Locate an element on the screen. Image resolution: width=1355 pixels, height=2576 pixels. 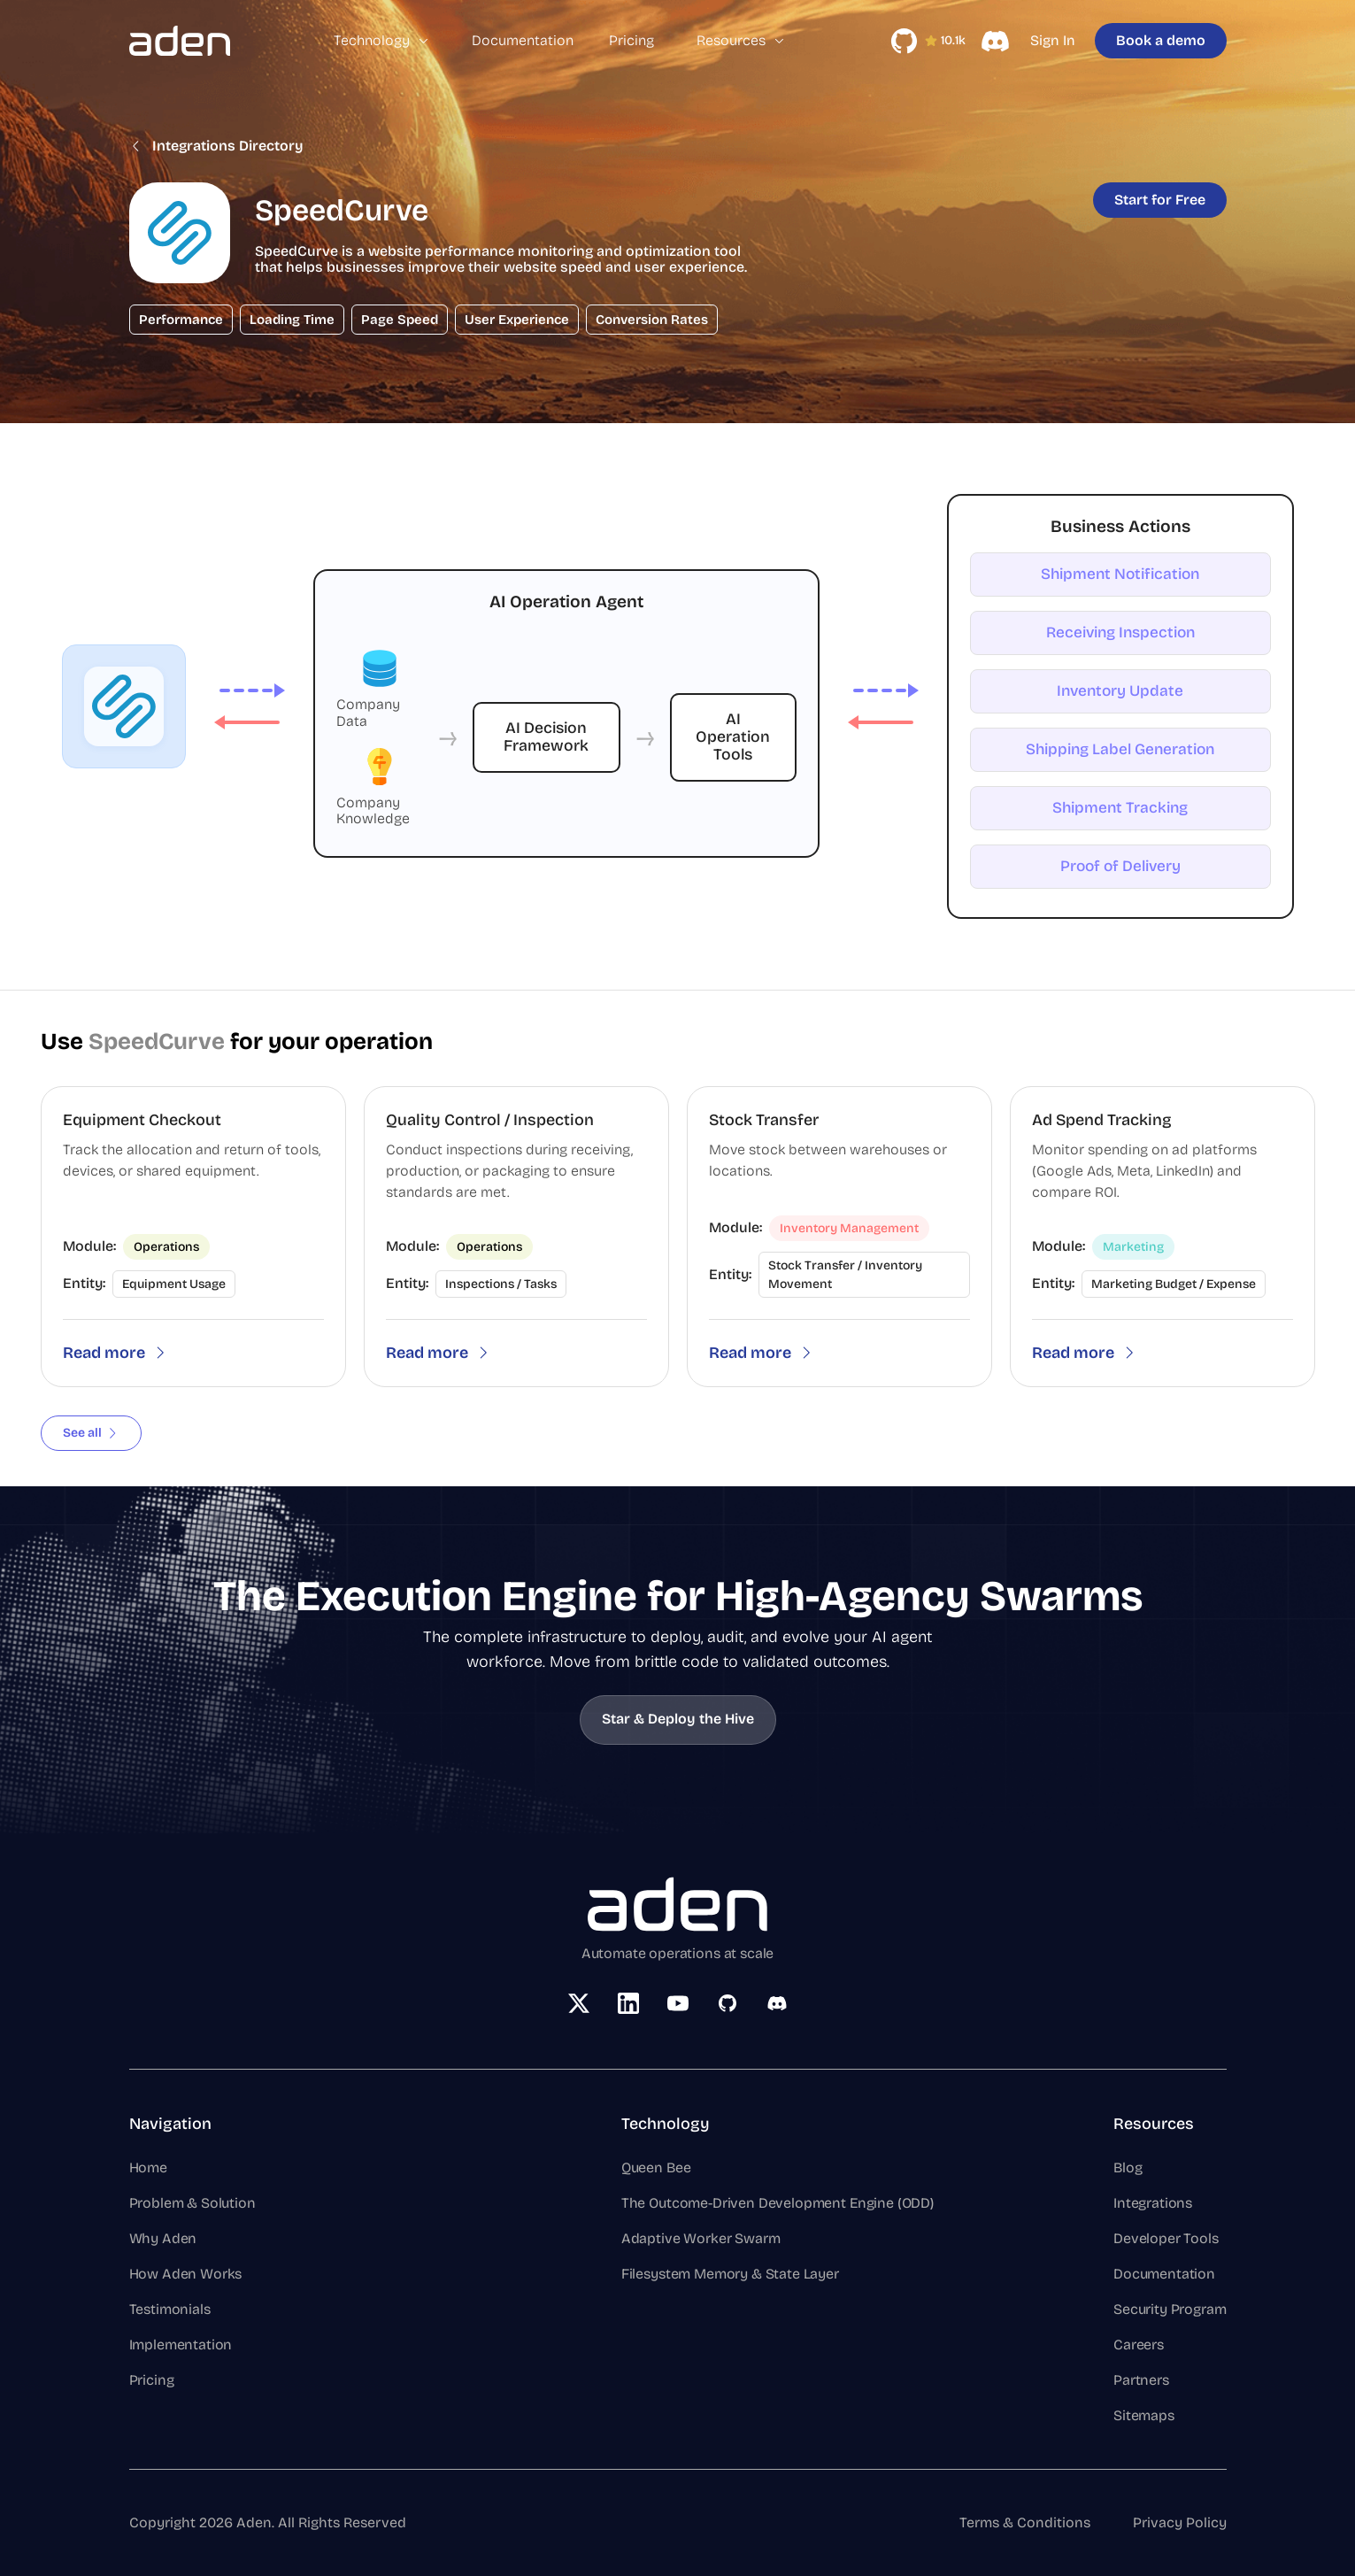
Home is located at coordinates (148, 2167).